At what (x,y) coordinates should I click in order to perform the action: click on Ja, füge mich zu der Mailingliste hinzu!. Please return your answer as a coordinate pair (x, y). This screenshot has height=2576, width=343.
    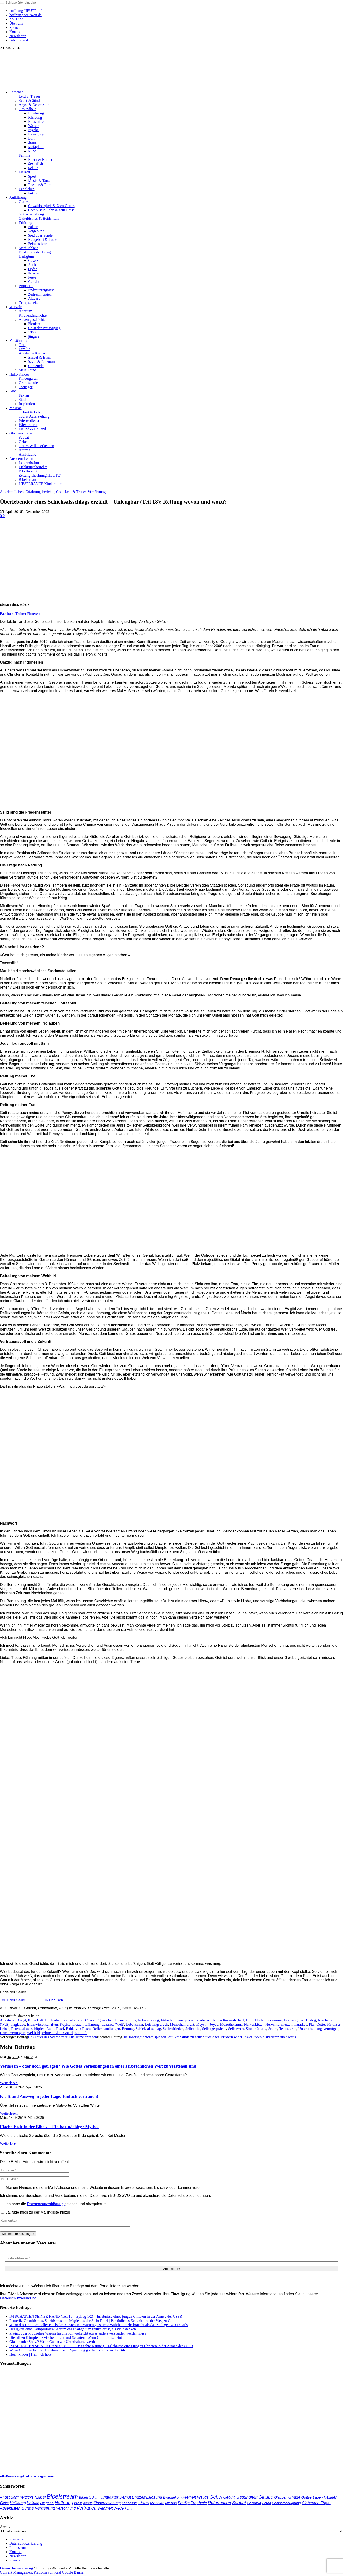
    Looking at the image, I should click on (35, 2212).